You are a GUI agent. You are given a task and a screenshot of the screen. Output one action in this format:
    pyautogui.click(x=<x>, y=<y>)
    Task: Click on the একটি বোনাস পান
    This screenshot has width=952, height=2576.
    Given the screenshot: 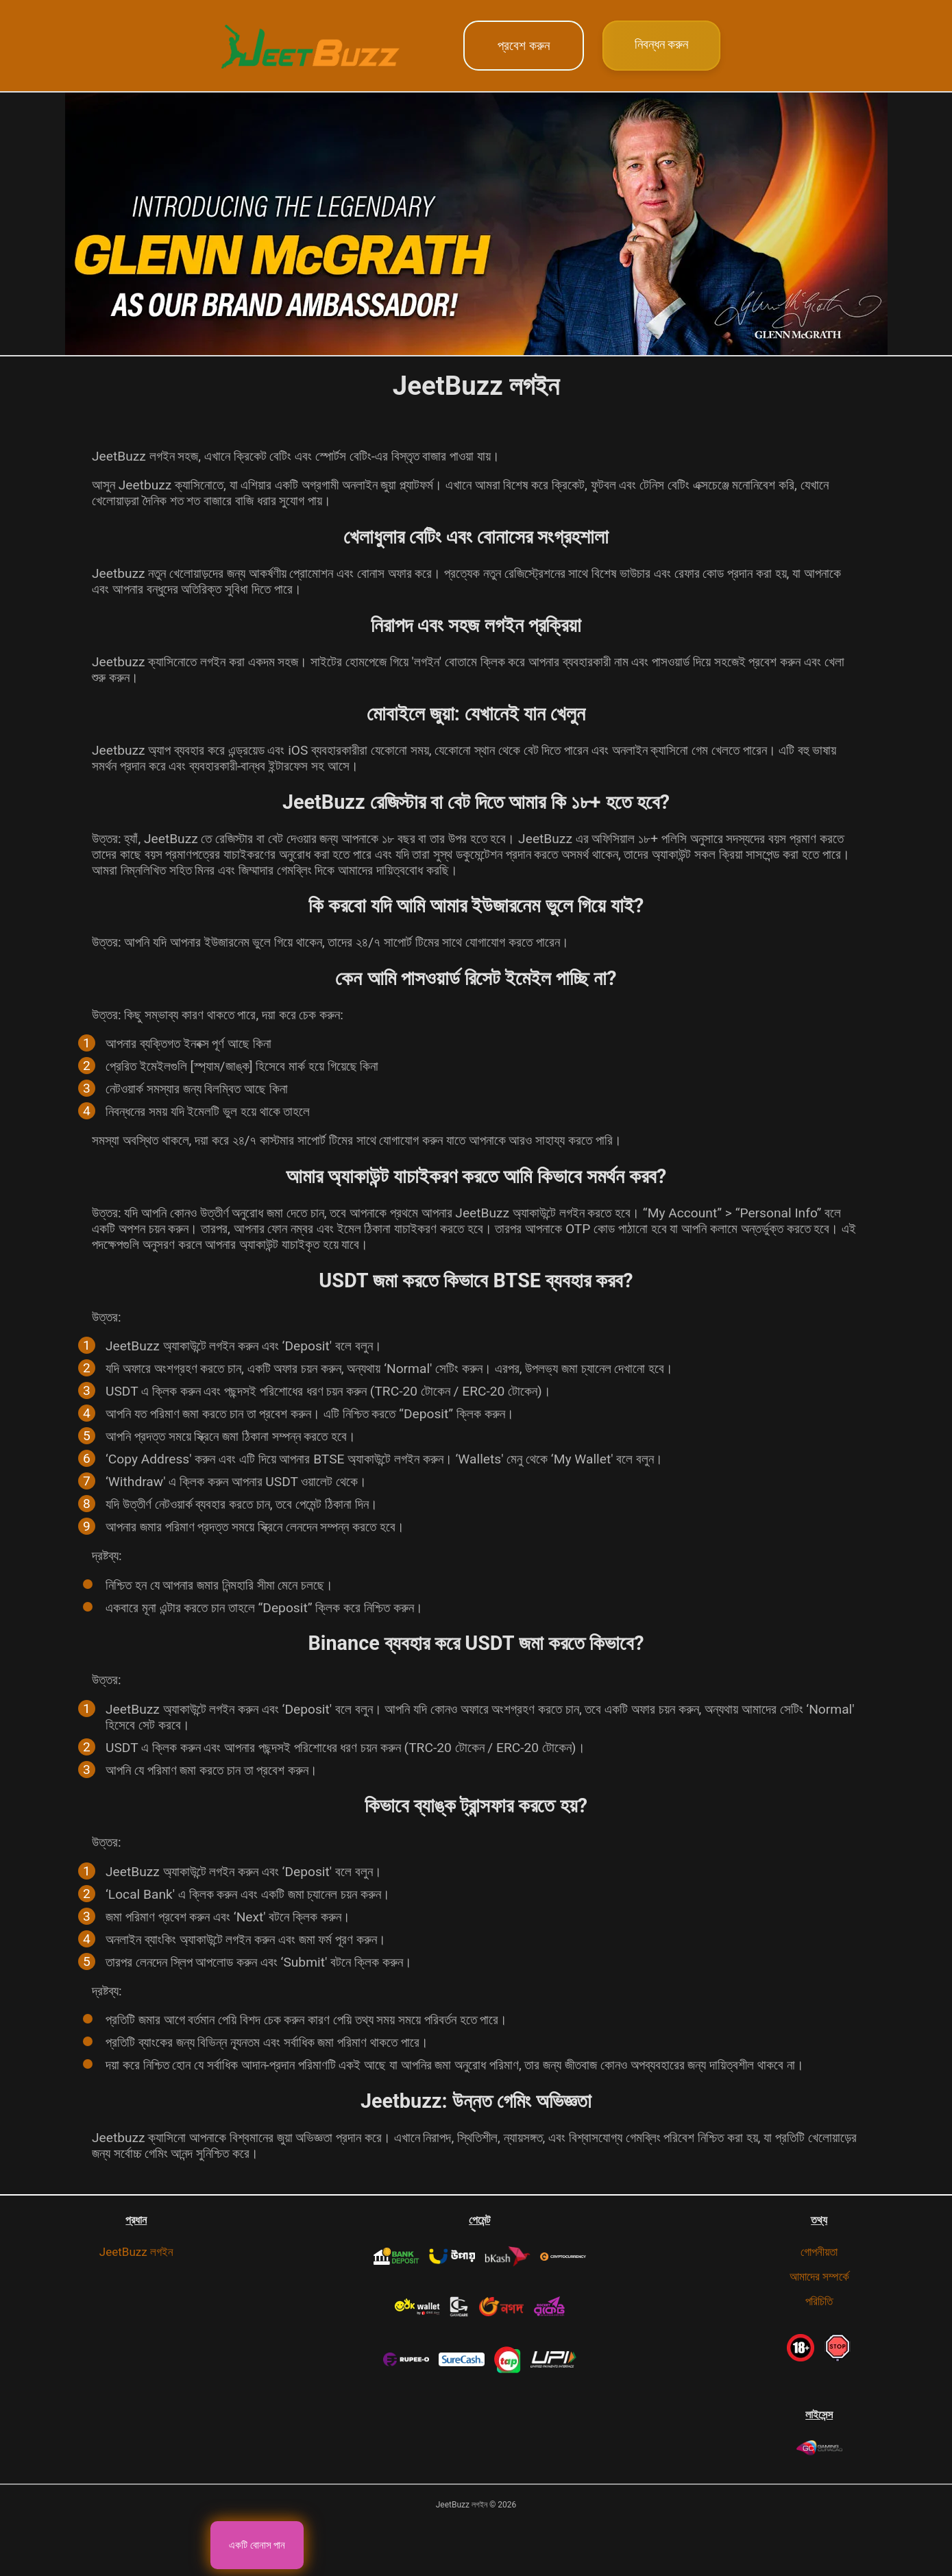 What is the action you would take?
    pyautogui.click(x=257, y=2545)
    